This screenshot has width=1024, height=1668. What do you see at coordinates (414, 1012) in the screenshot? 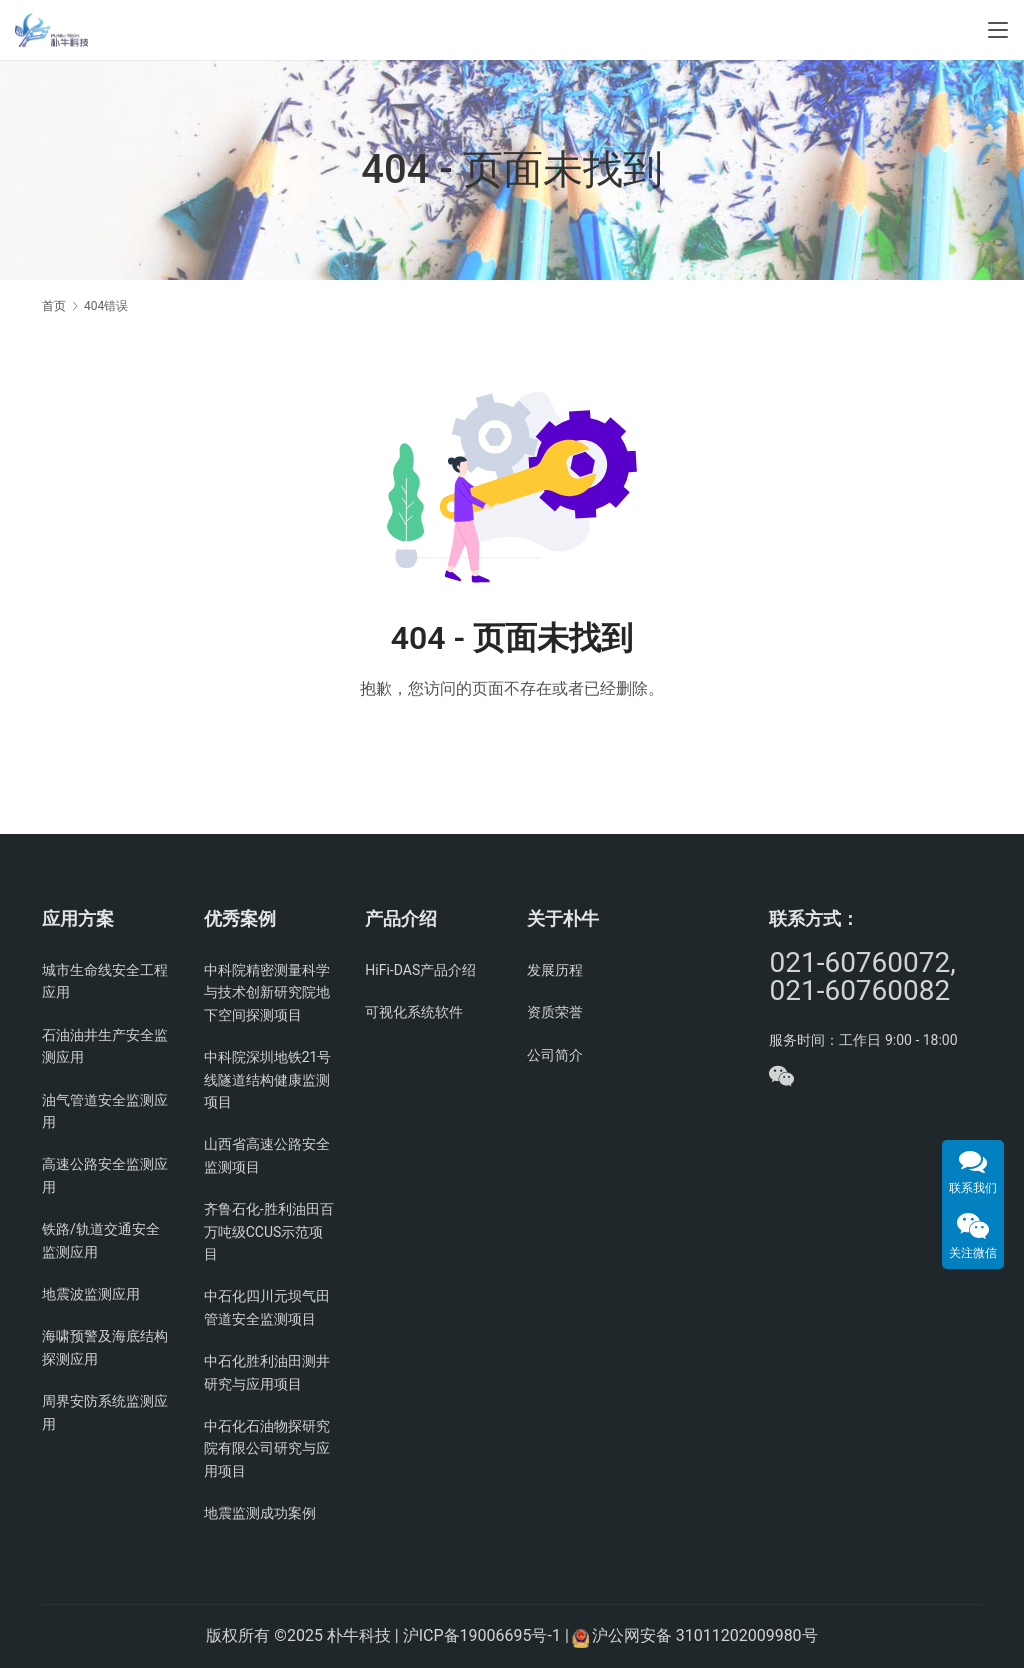
I see `可视化系统软件` at bounding box center [414, 1012].